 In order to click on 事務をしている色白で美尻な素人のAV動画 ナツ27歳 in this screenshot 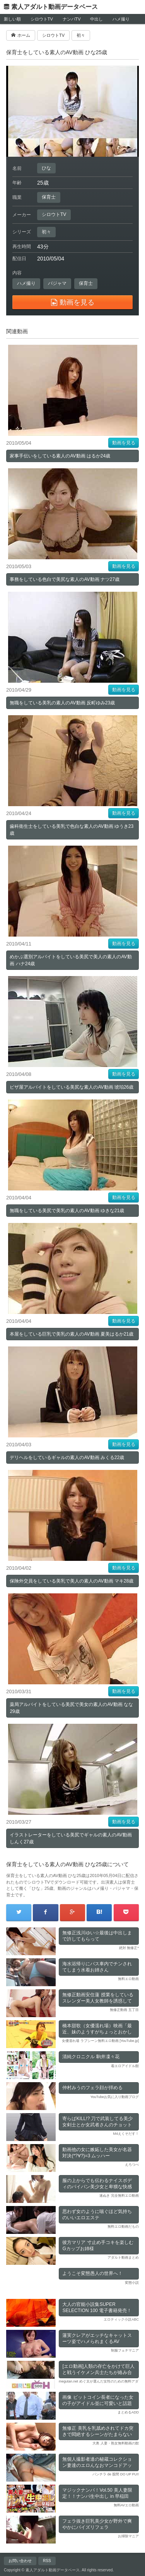, I will do `click(64, 579)`.